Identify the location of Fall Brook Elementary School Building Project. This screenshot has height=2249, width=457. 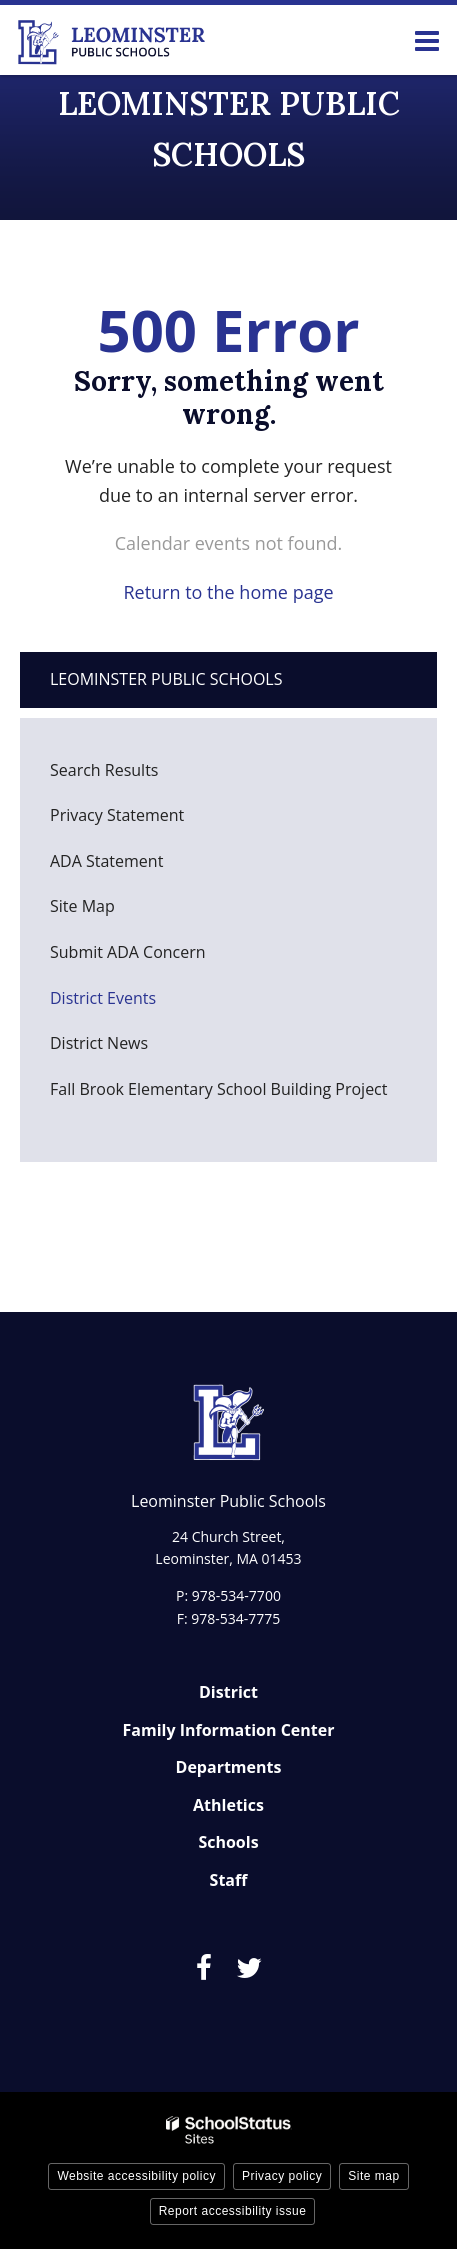
(218, 1089).